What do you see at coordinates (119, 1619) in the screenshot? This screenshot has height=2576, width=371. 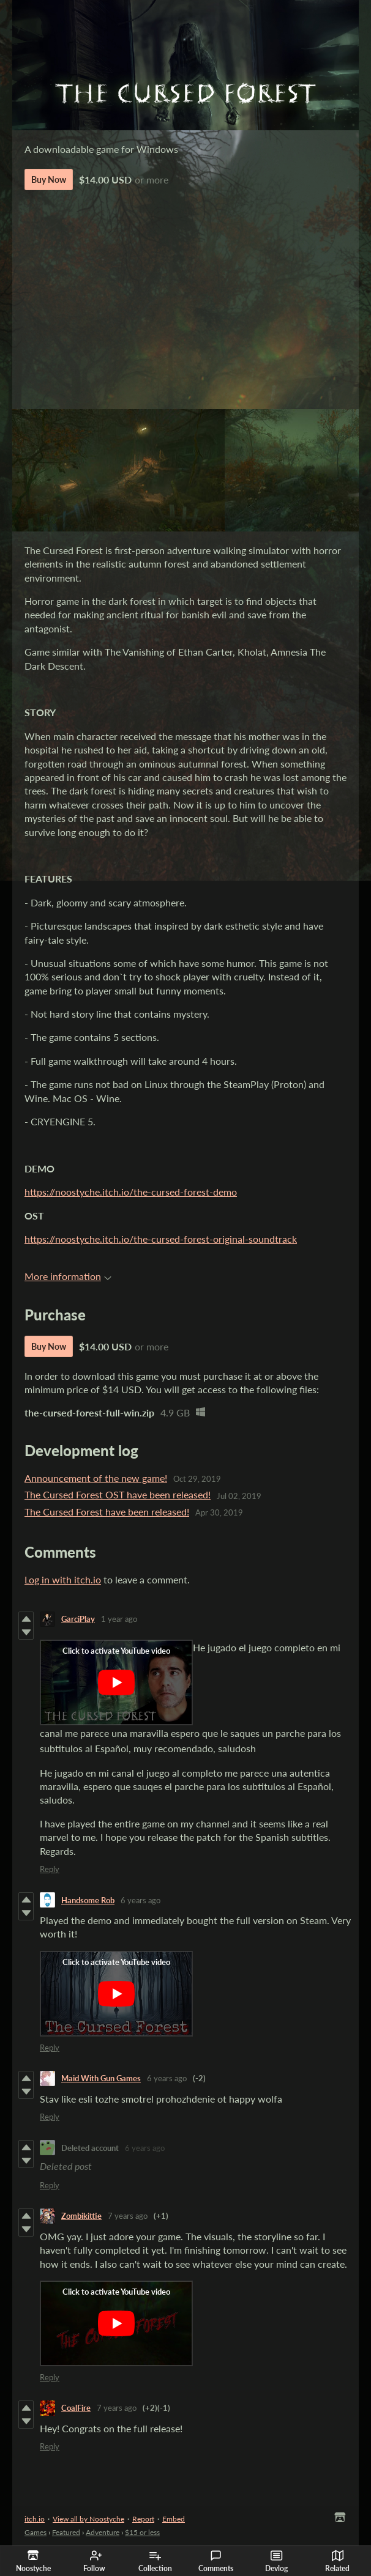 I see `1 year ago` at bounding box center [119, 1619].